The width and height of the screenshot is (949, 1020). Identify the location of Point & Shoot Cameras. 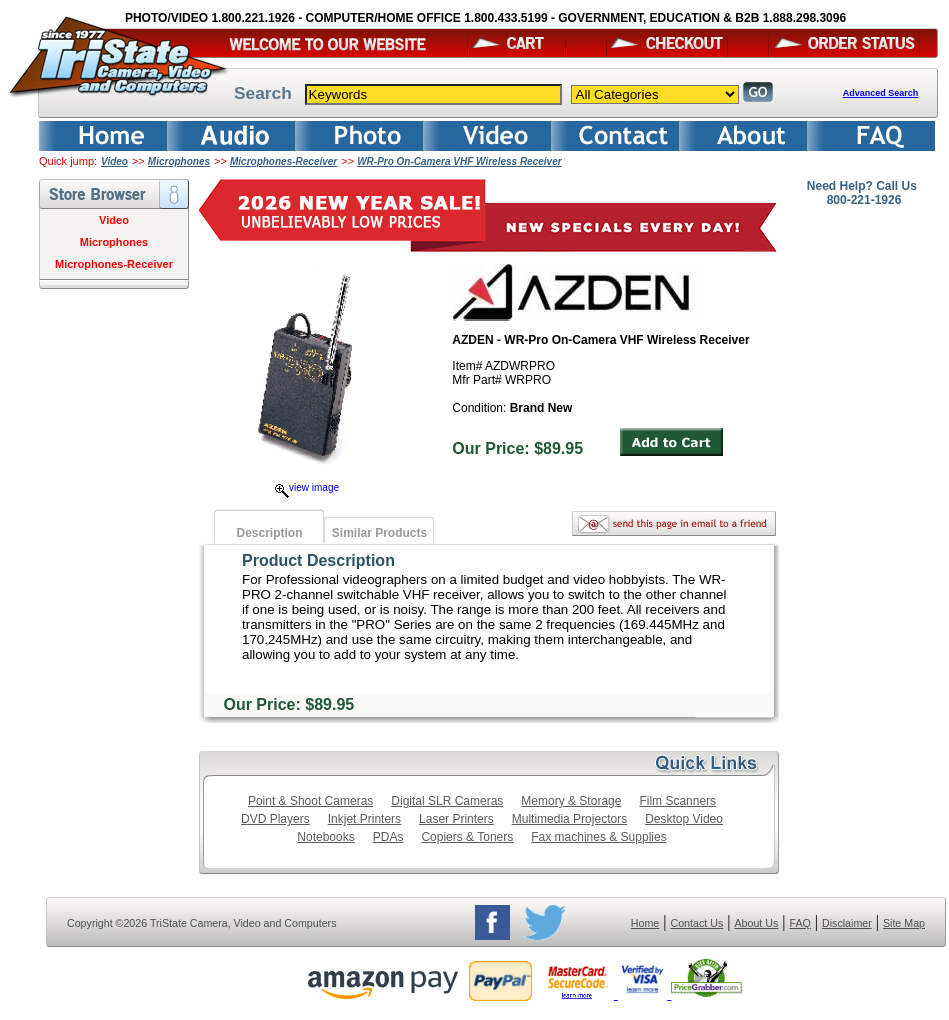
(310, 801).